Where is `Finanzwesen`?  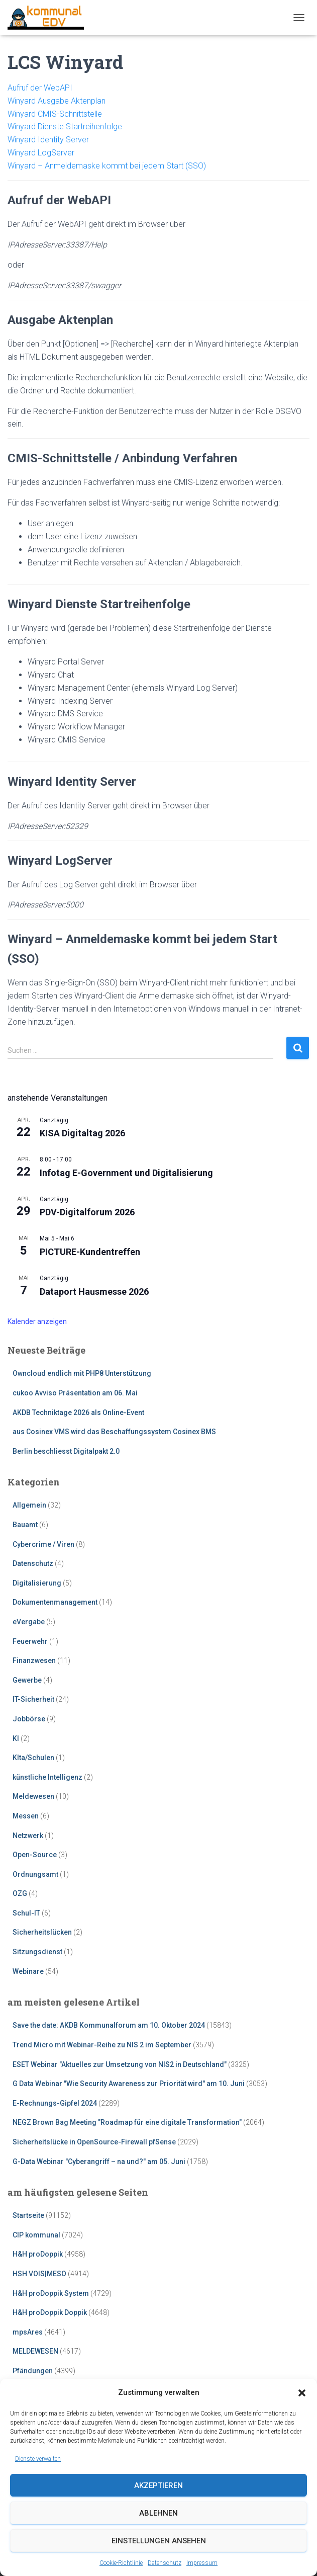 Finanzwesen is located at coordinates (34, 1660).